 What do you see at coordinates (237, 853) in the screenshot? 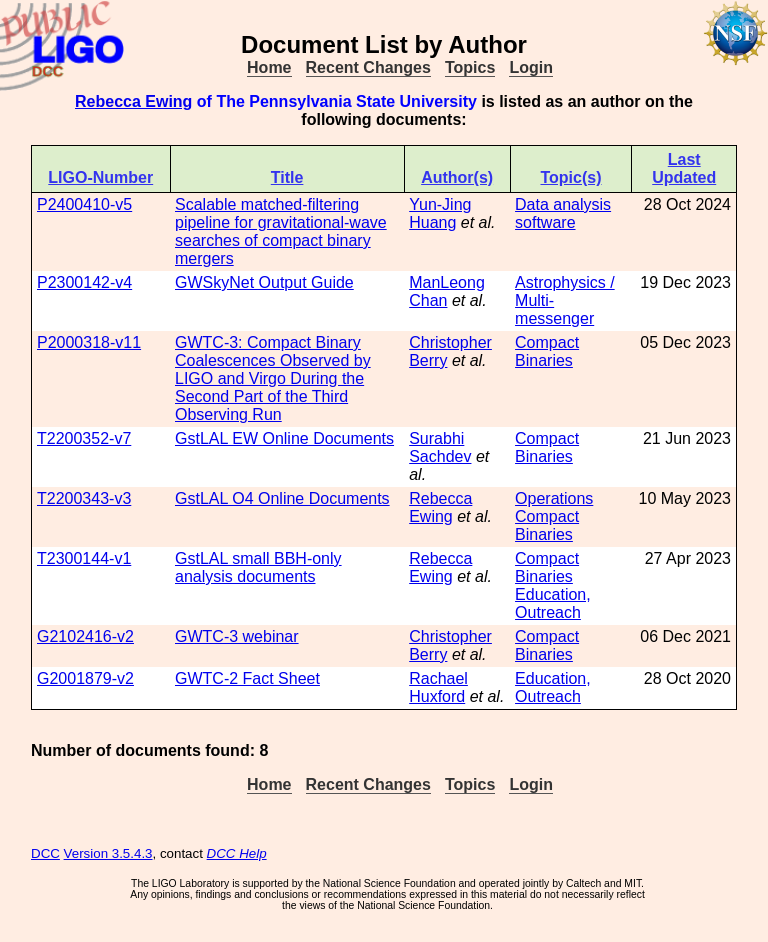
I see `DCC Help` at bounding box center [237, 853].